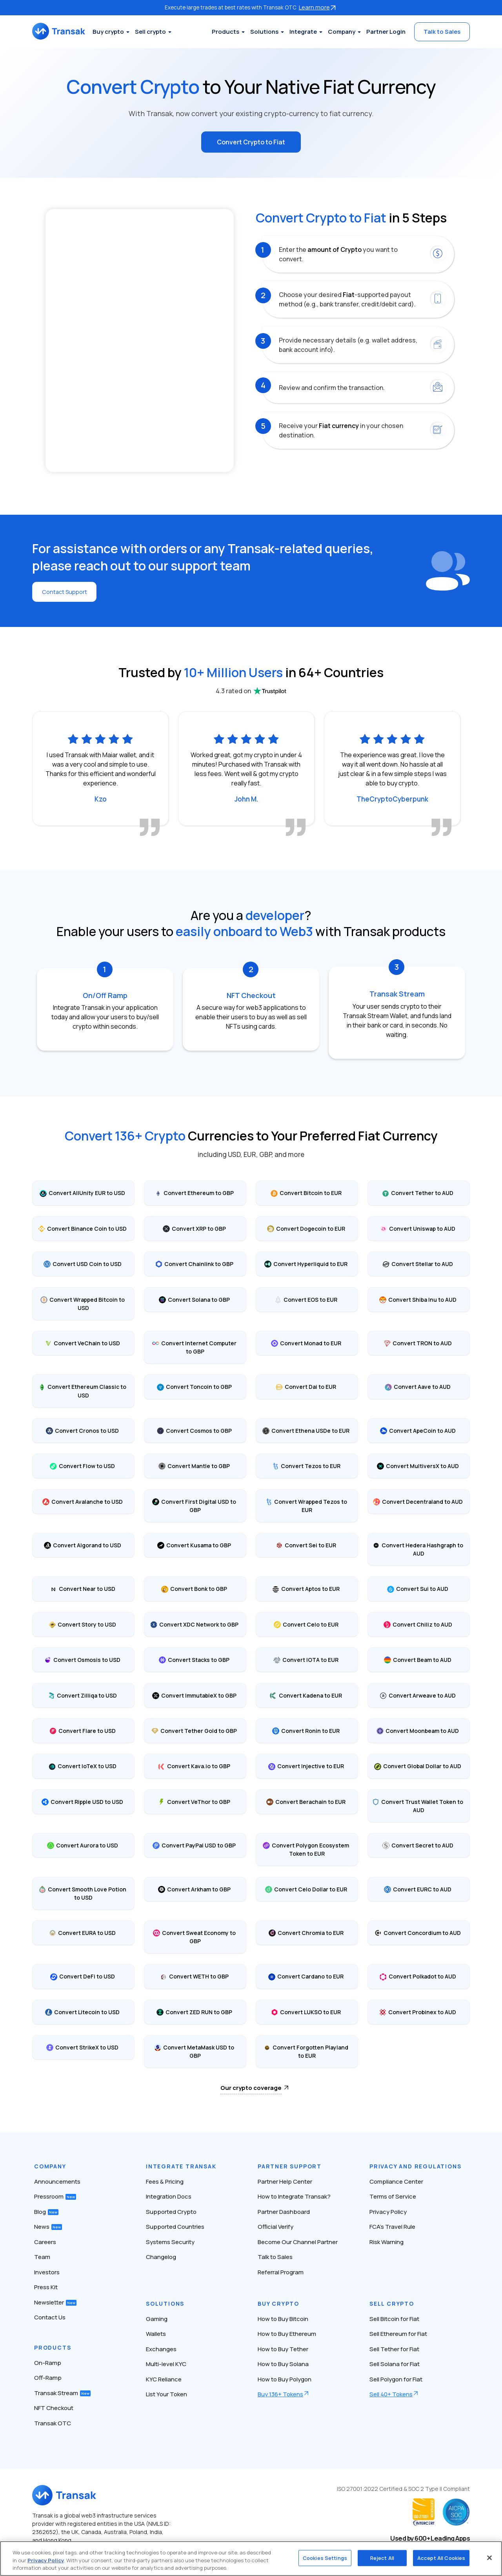 This screenshot has height=2576, width=502. I want to click on Sell Ethereum for Fiat, so click(398, 2332).